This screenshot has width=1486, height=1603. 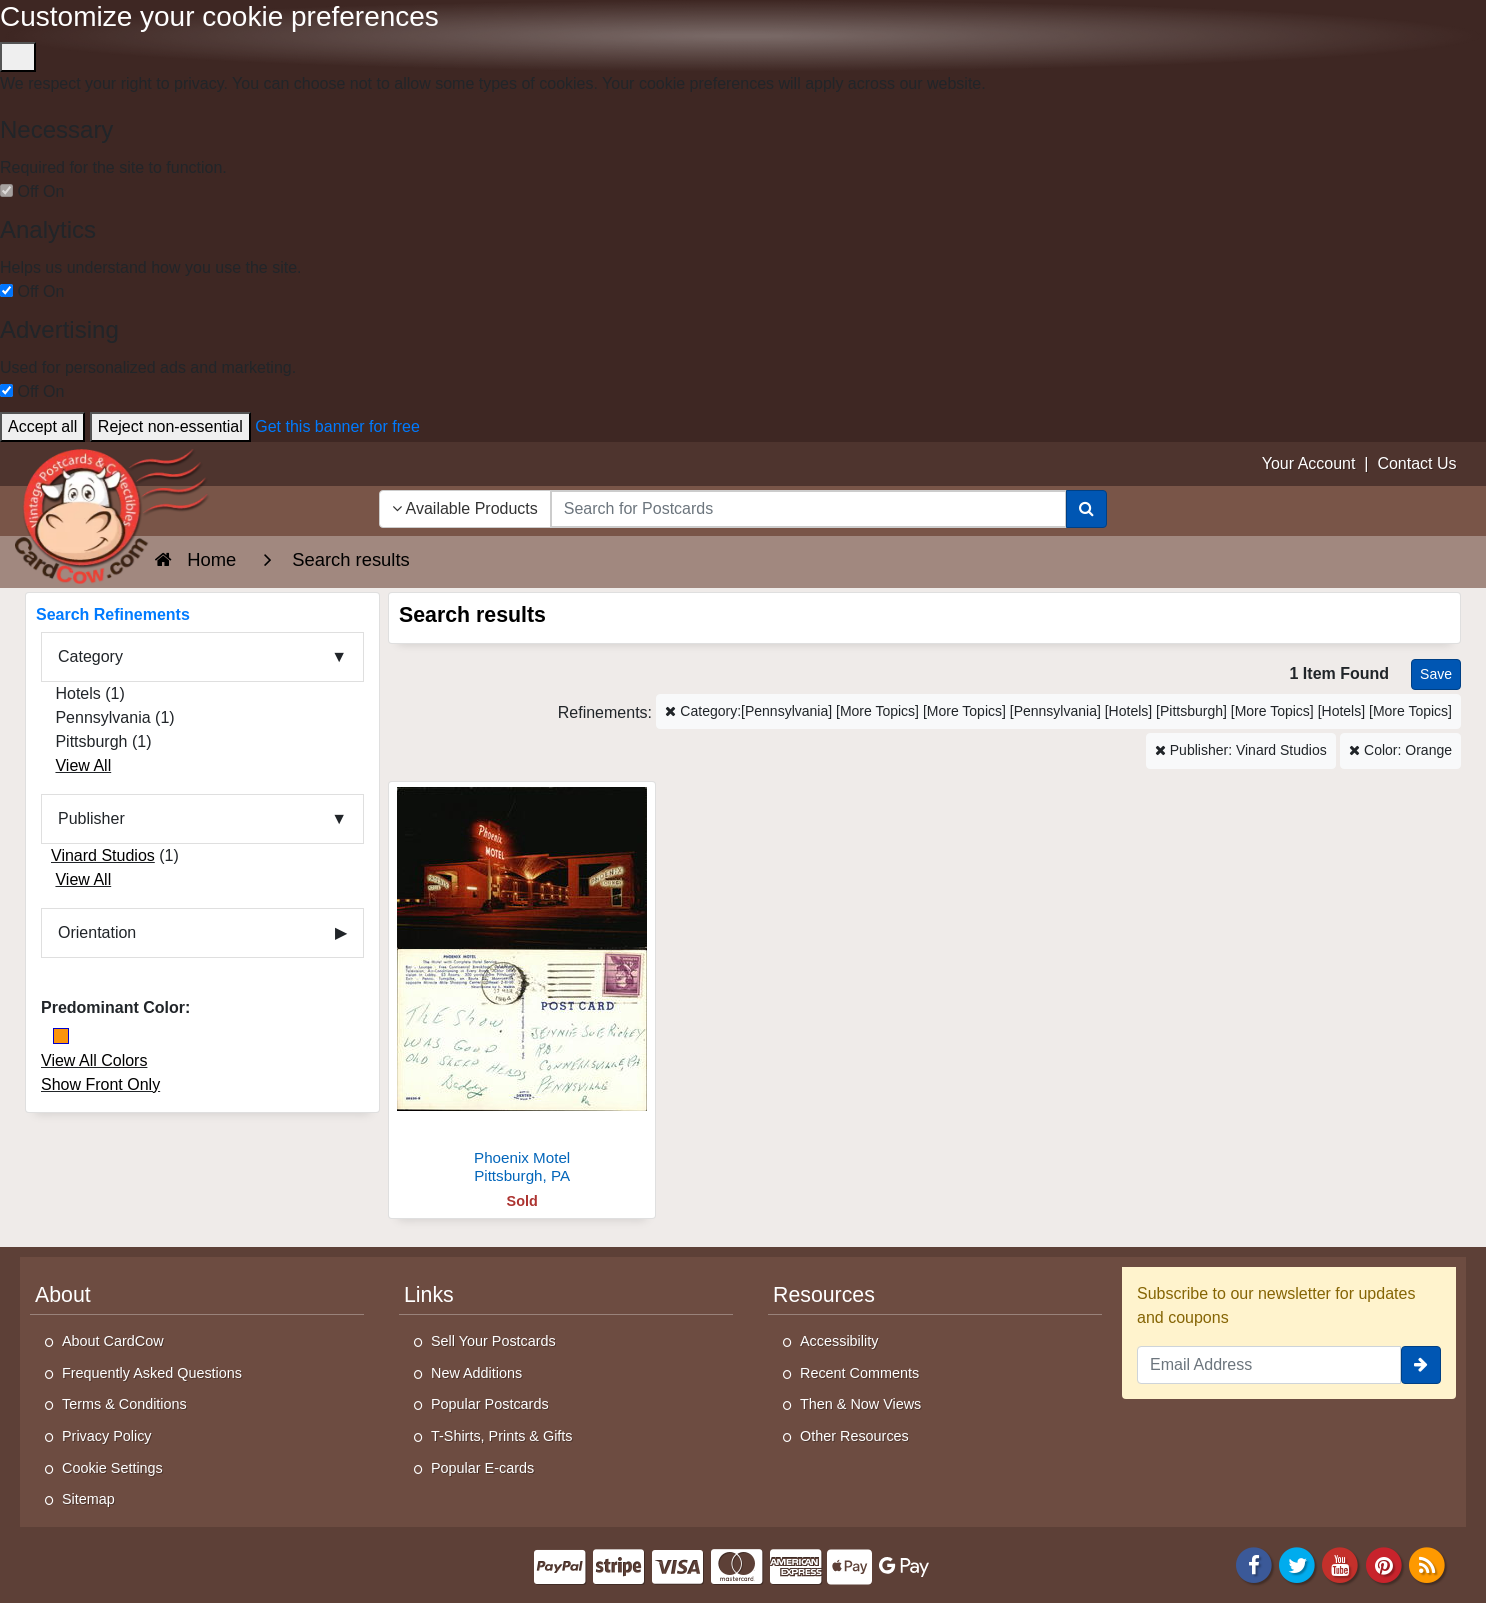 What do you see at coordinates (490, 1404) in the screenshot?
I see `Popular Postcards` at bounding box center [490, 1404].